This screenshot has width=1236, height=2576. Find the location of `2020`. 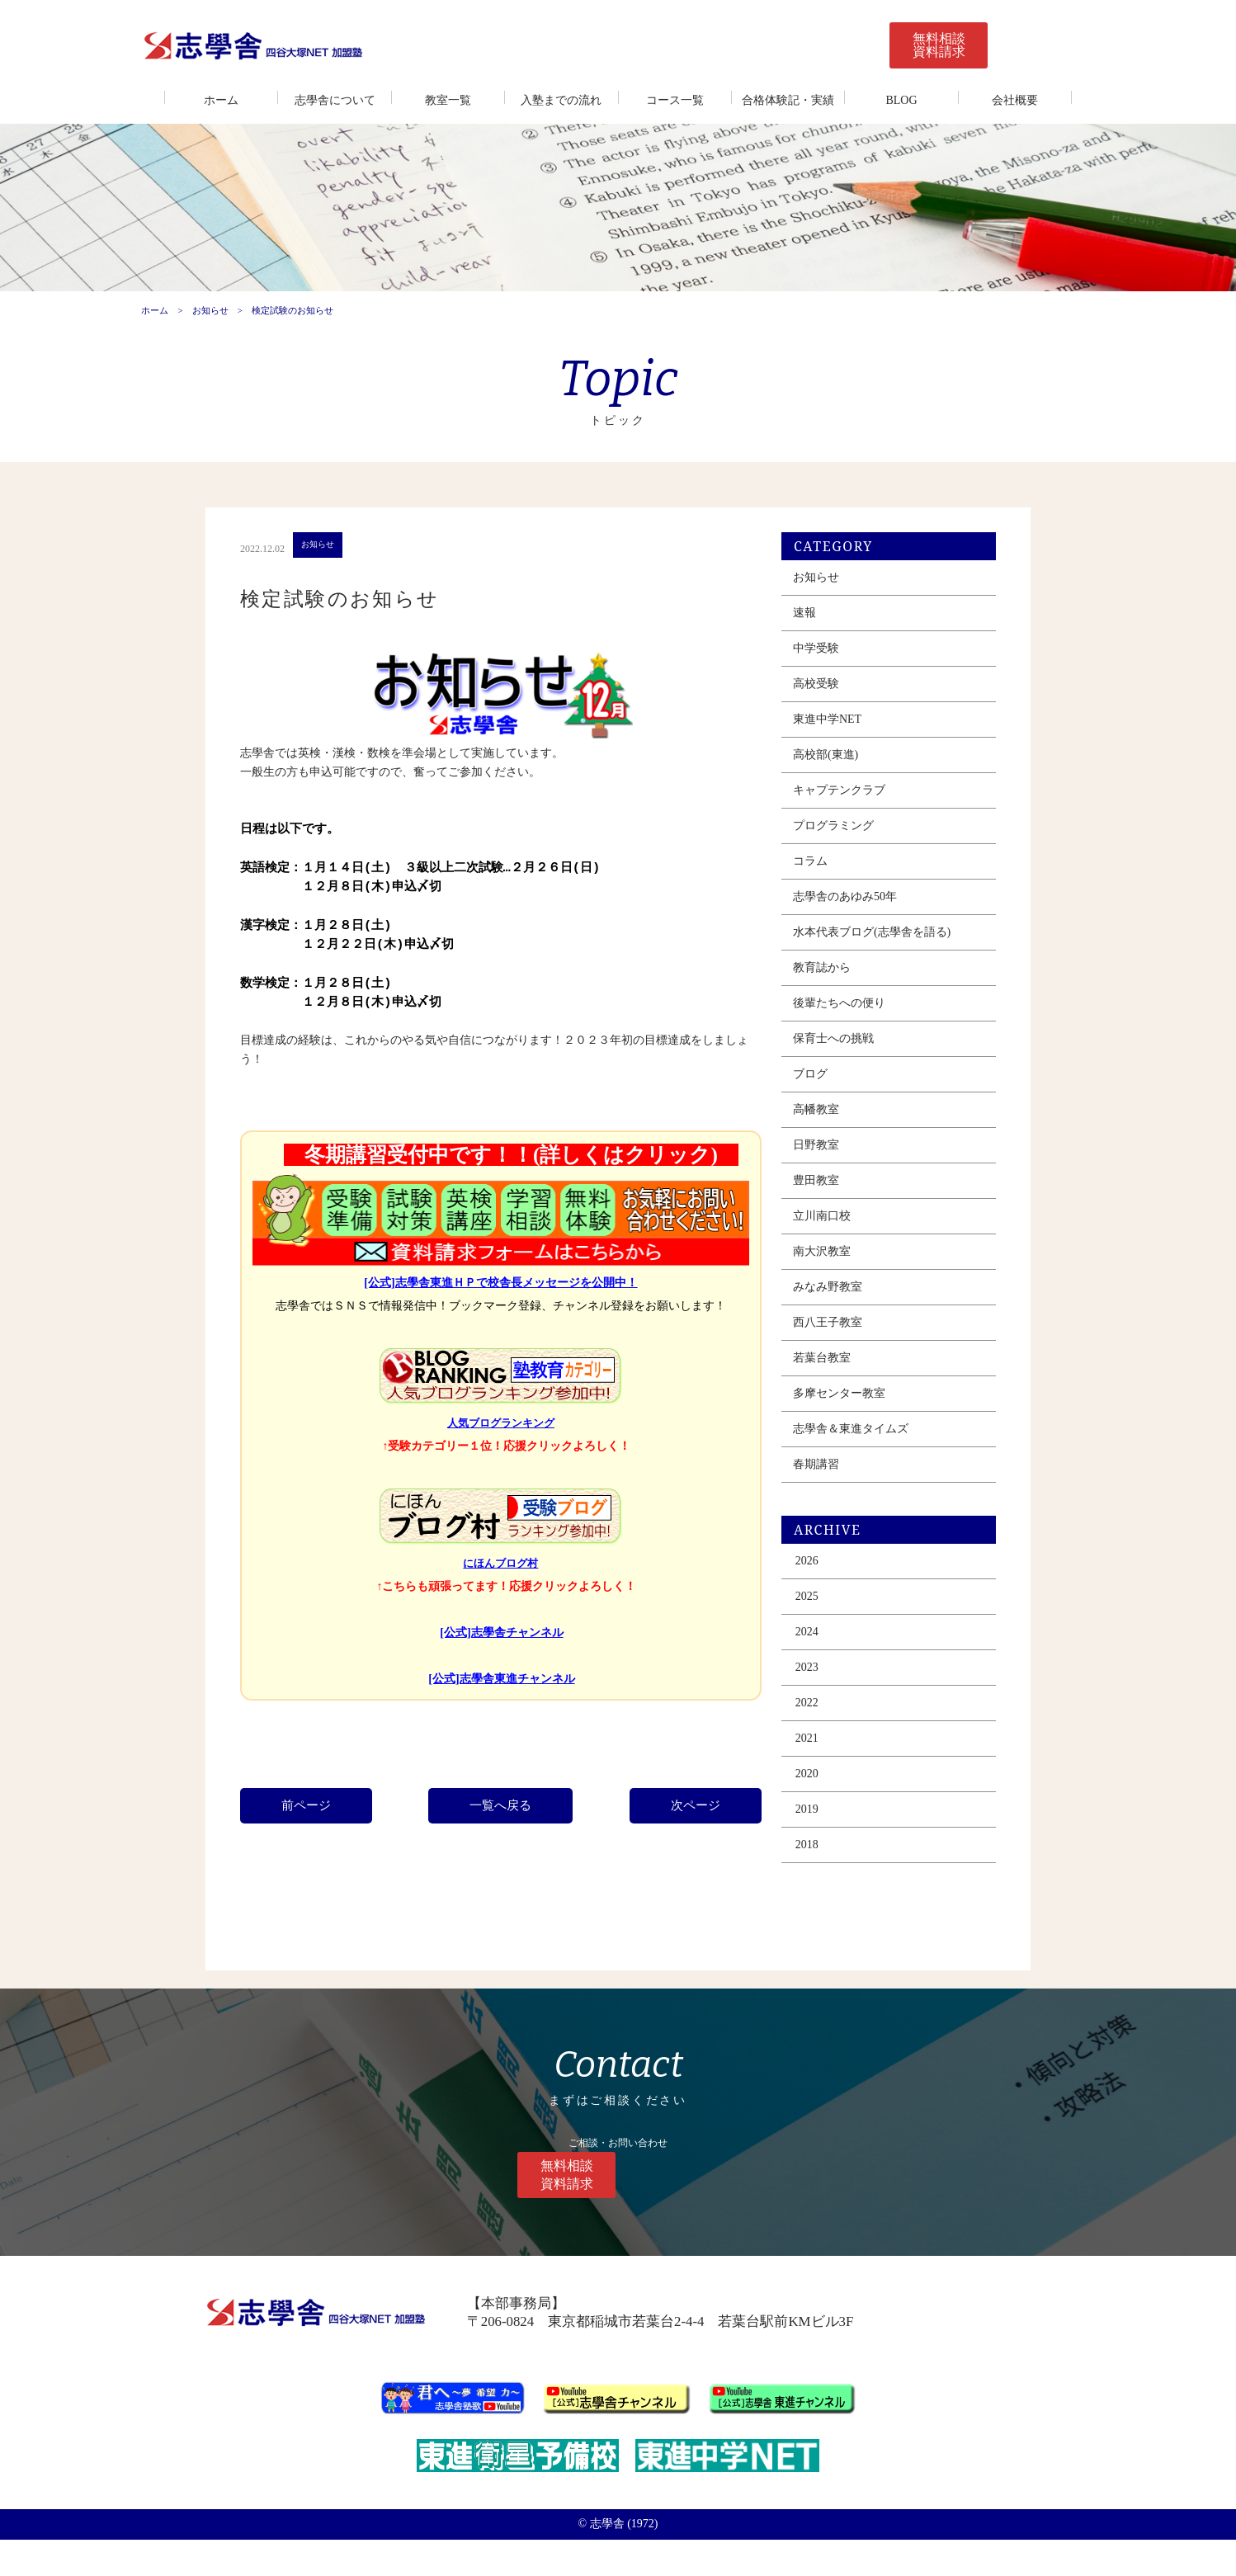

2020 is located at coordinates (820, 1831).